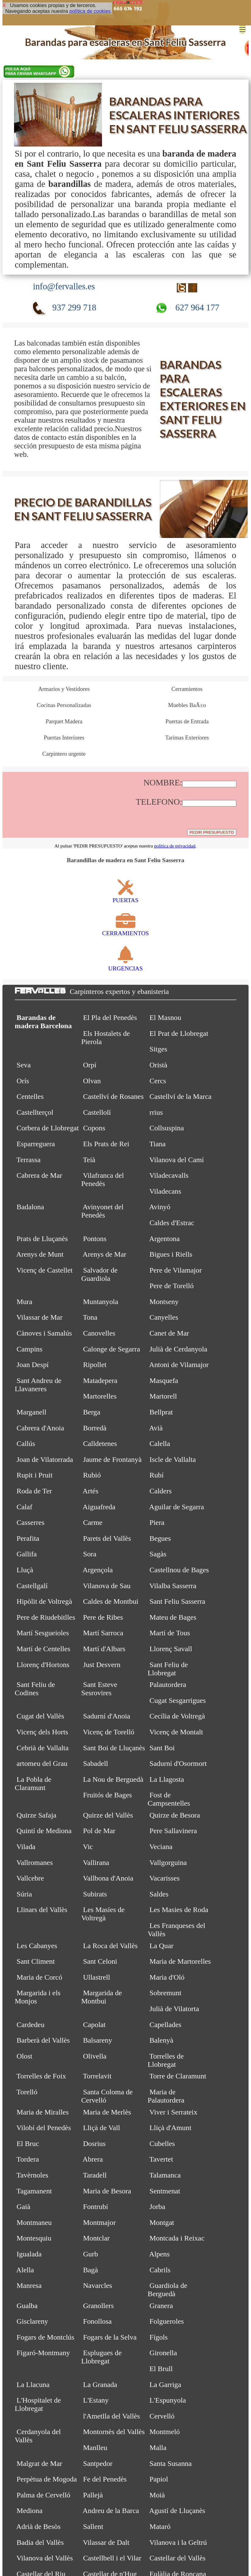  What do you see at coordinates (93, 2159) in the screenshot?
I see `Abrera` at bounding box center [93, 2159].